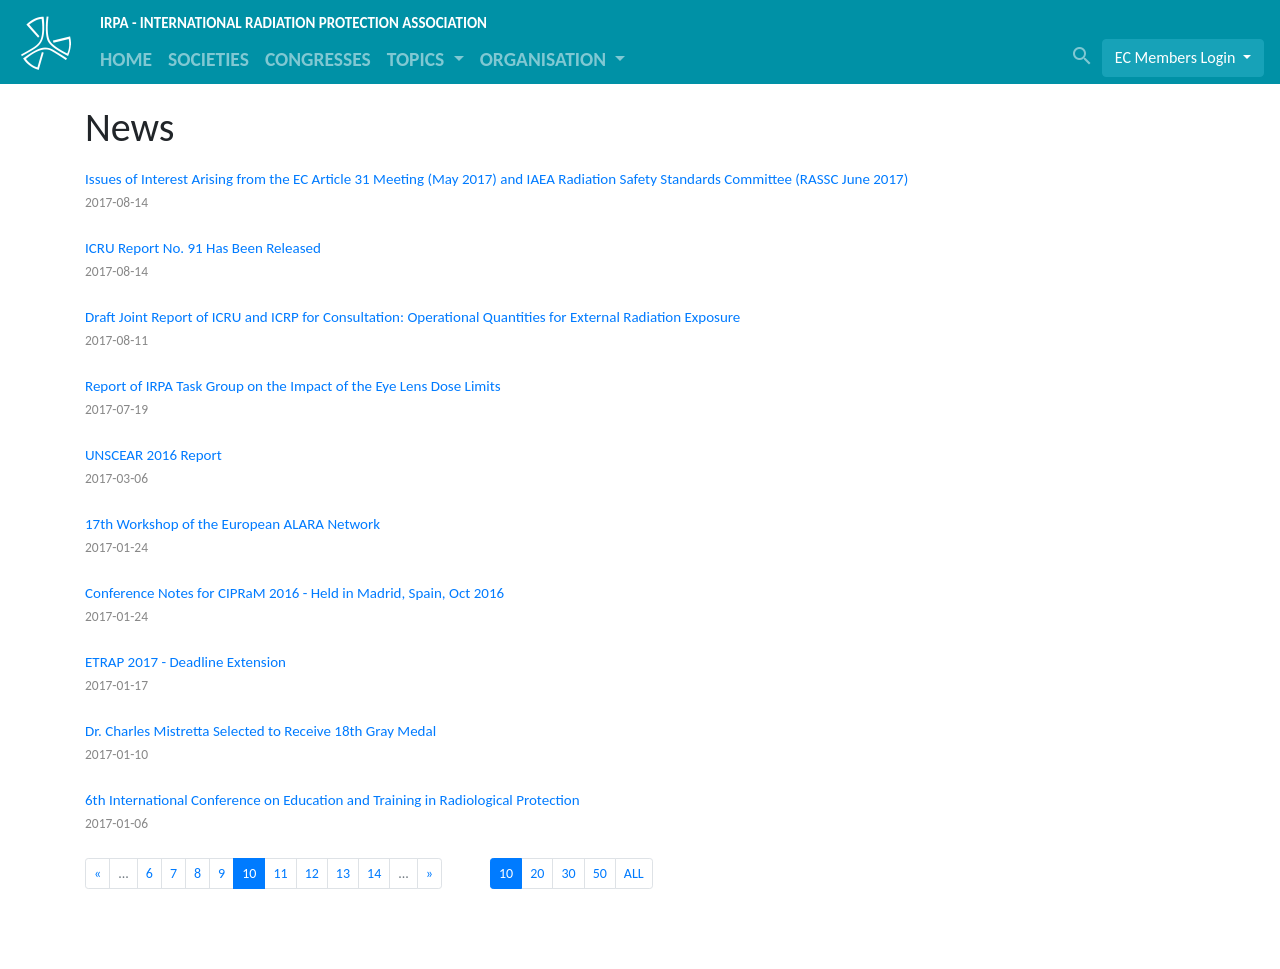  Describe the element at coordinates (318, 59) in the screenshot. I see `CONGRESSES` at that location.